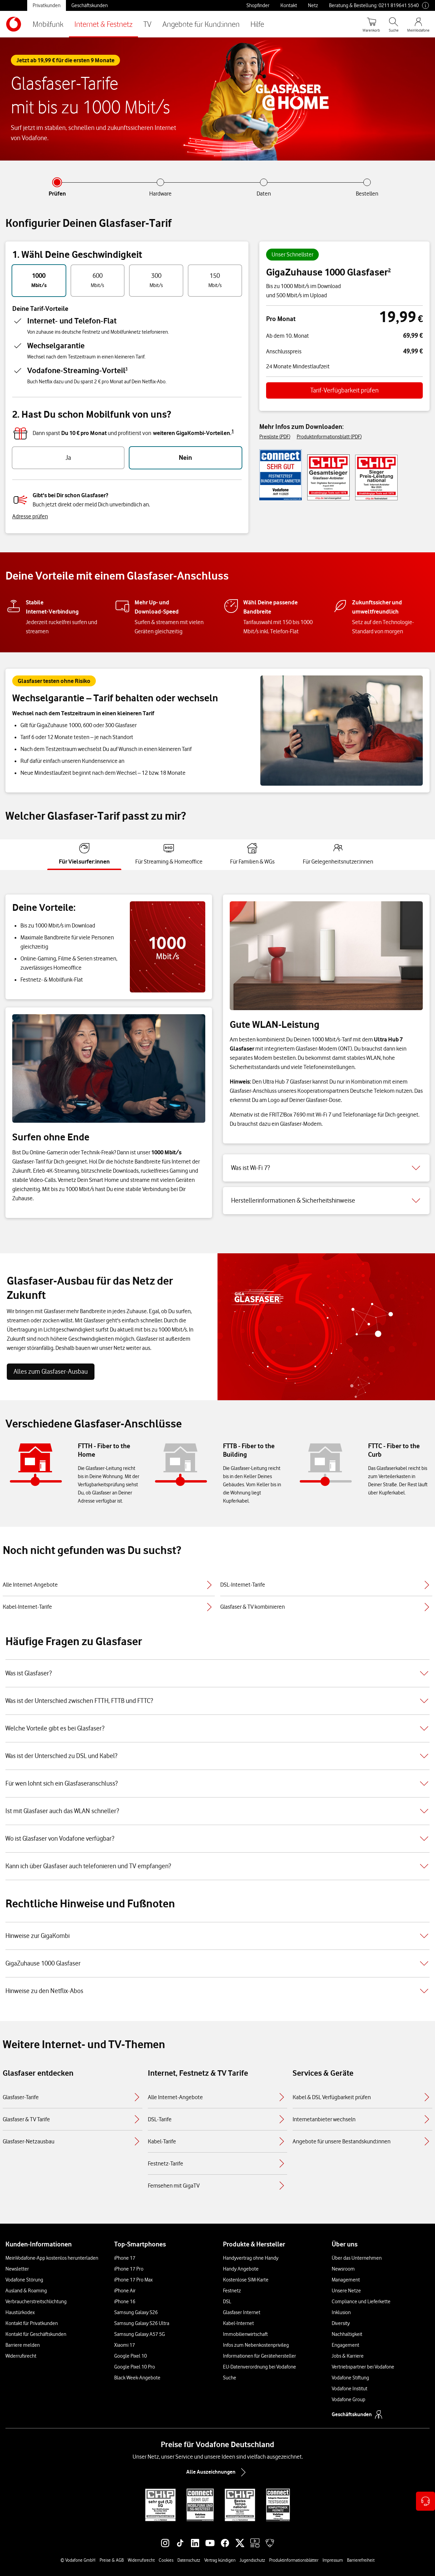 Image resolution: width=435 pixels, height=2576 pixels. What do you see at coordinates (103, 24) in the screenshot?
I see `Internet & Festnetz` at bounding box center [103, 24].